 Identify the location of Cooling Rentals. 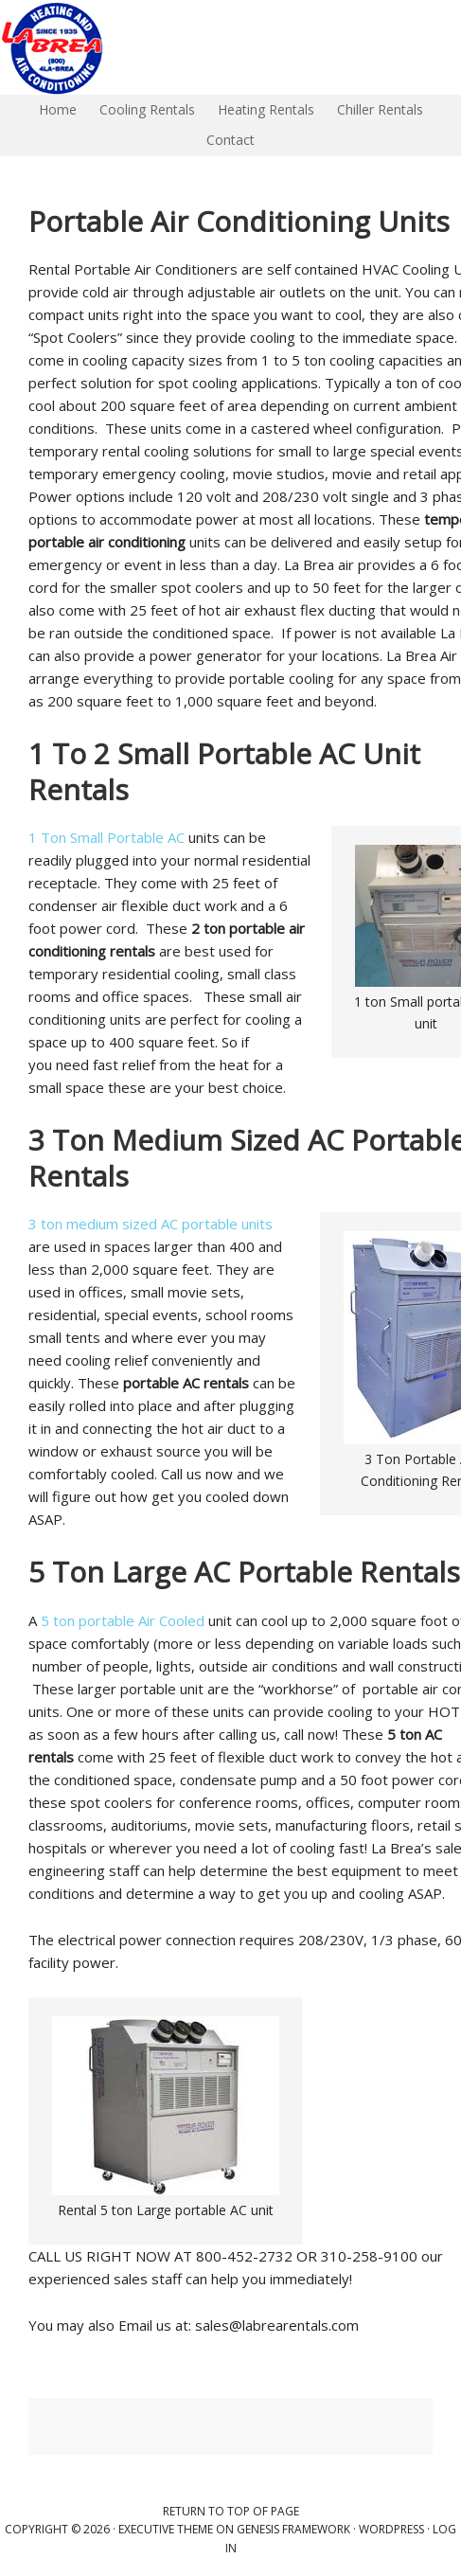
(142, 109).